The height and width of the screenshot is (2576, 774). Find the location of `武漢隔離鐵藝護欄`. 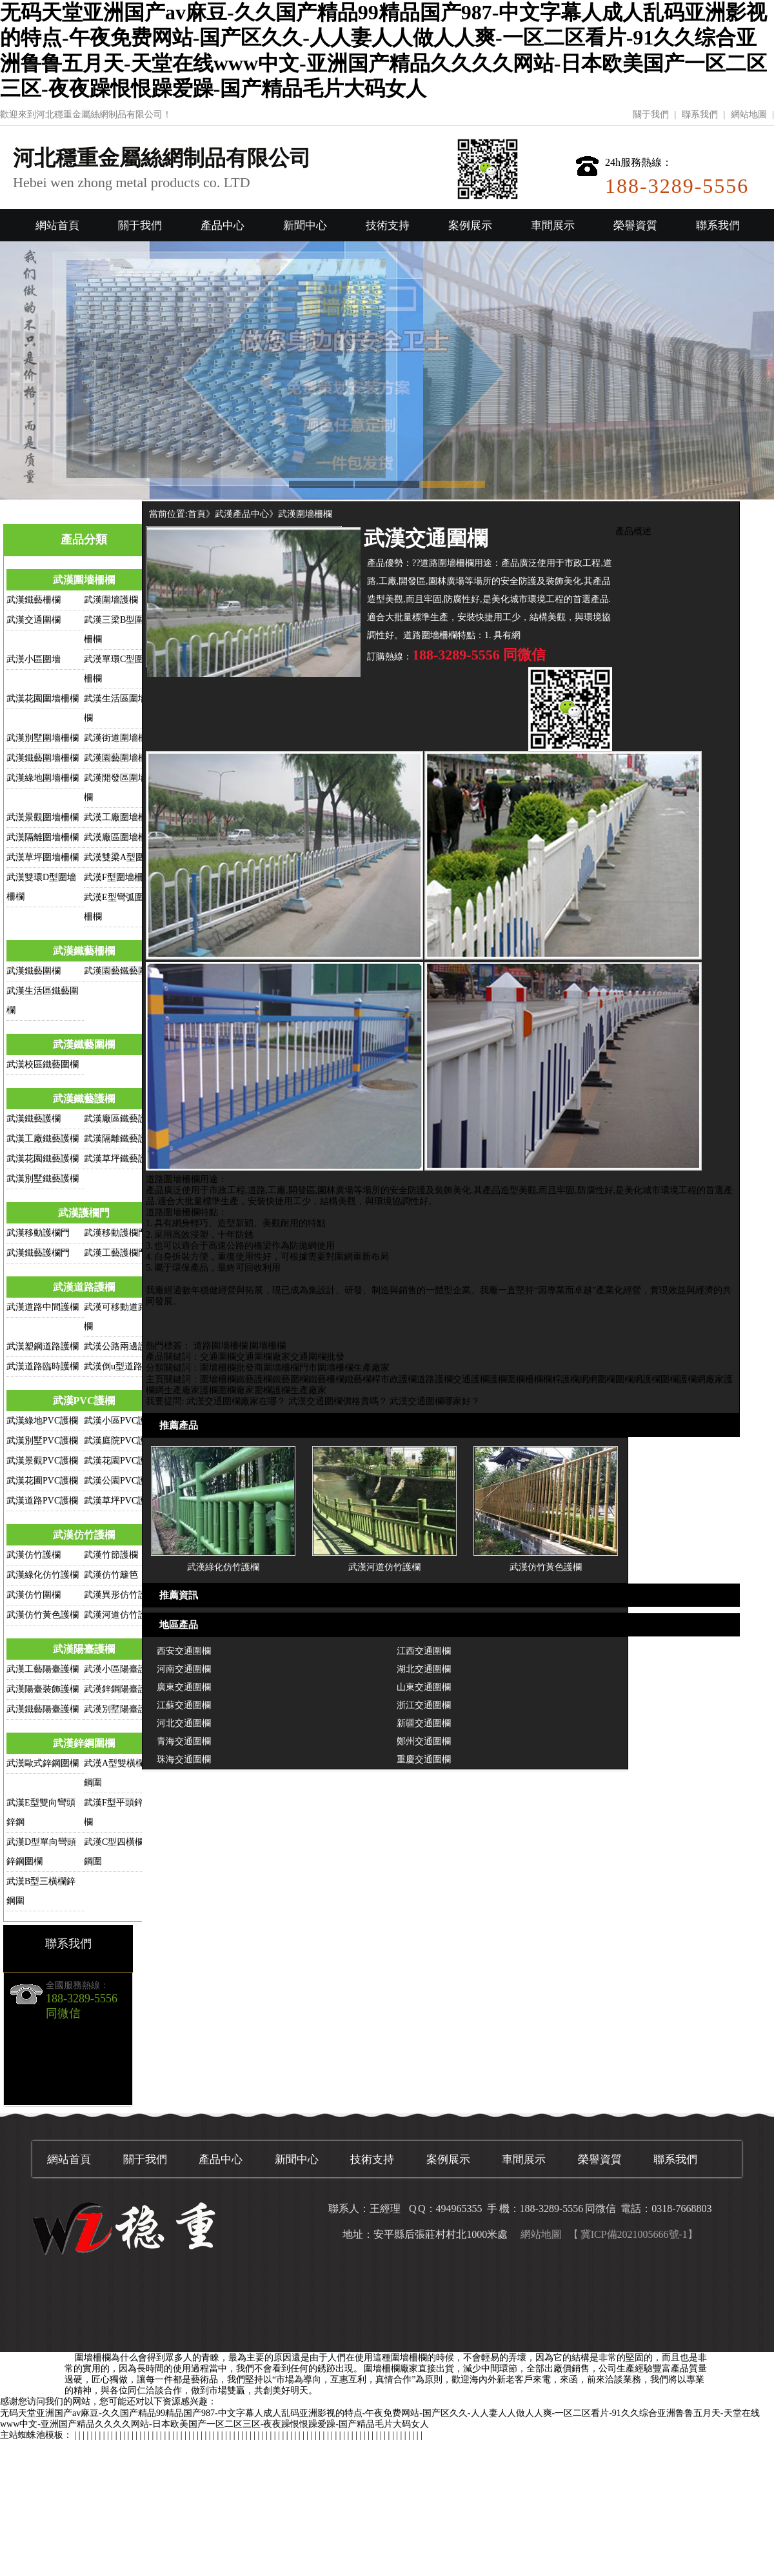

武漢隔離鐵藝護欄 is located at coordinates (120, 1138).